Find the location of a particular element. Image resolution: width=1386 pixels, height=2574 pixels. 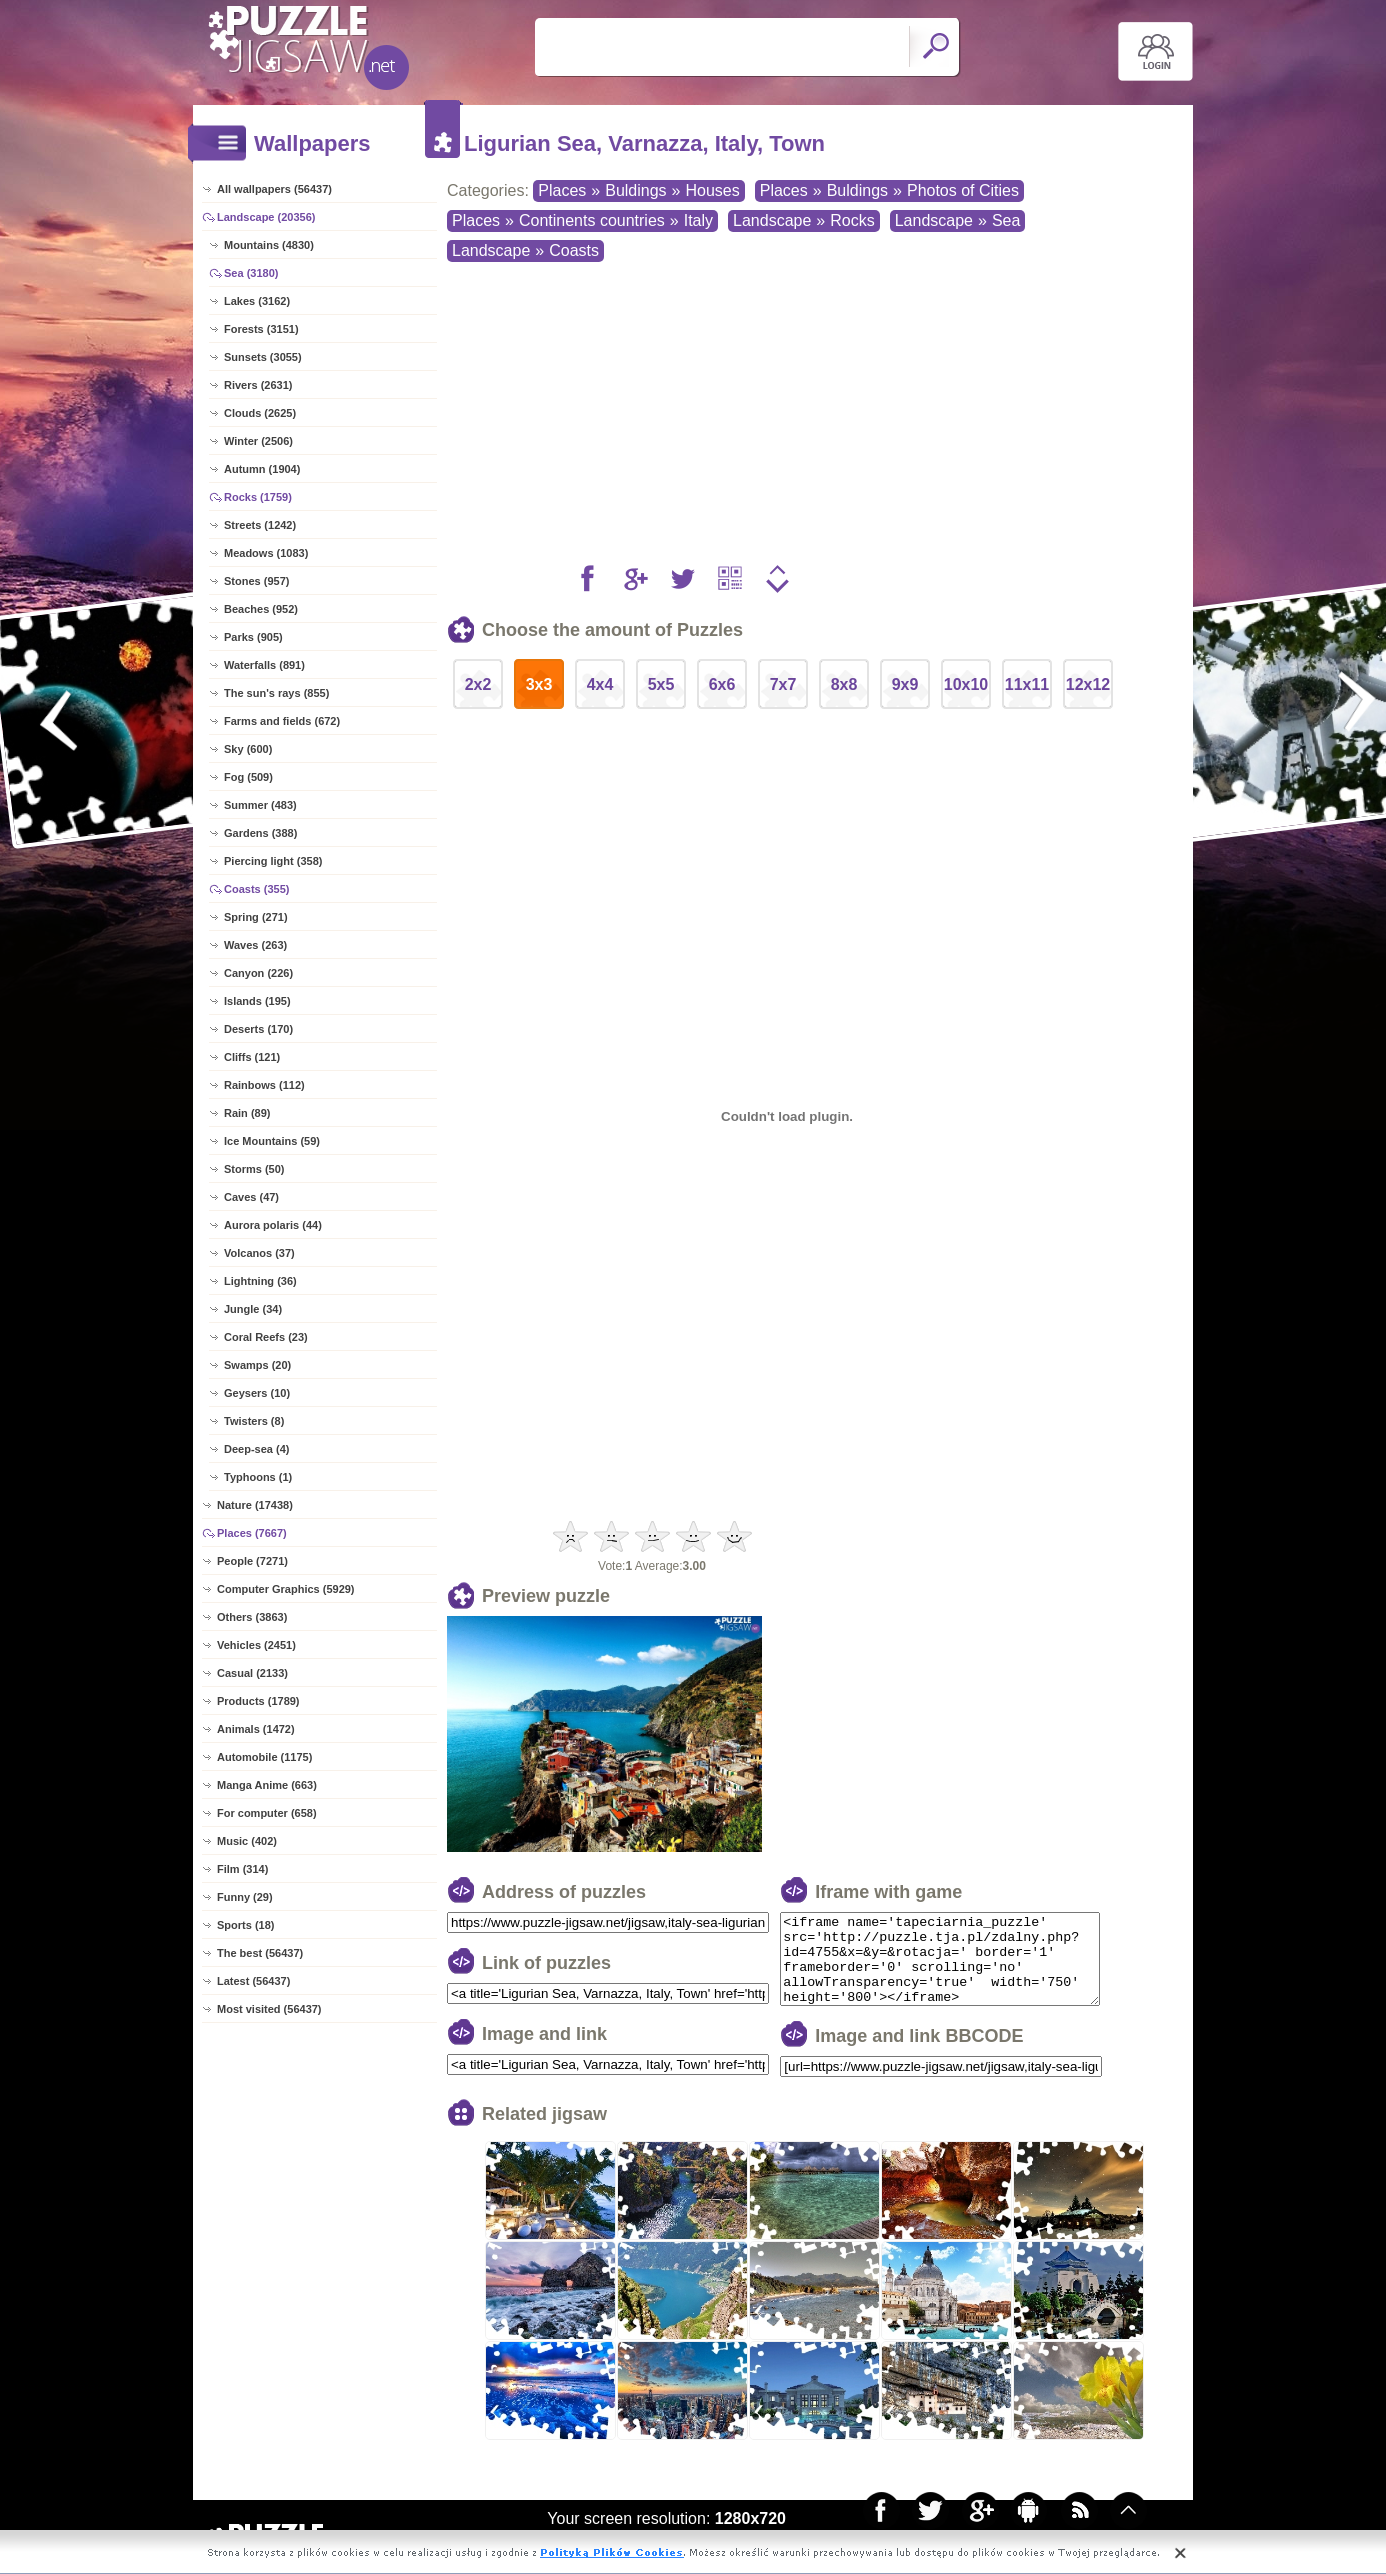

Manga Anime (663) is located at coordinates (267, 1785).